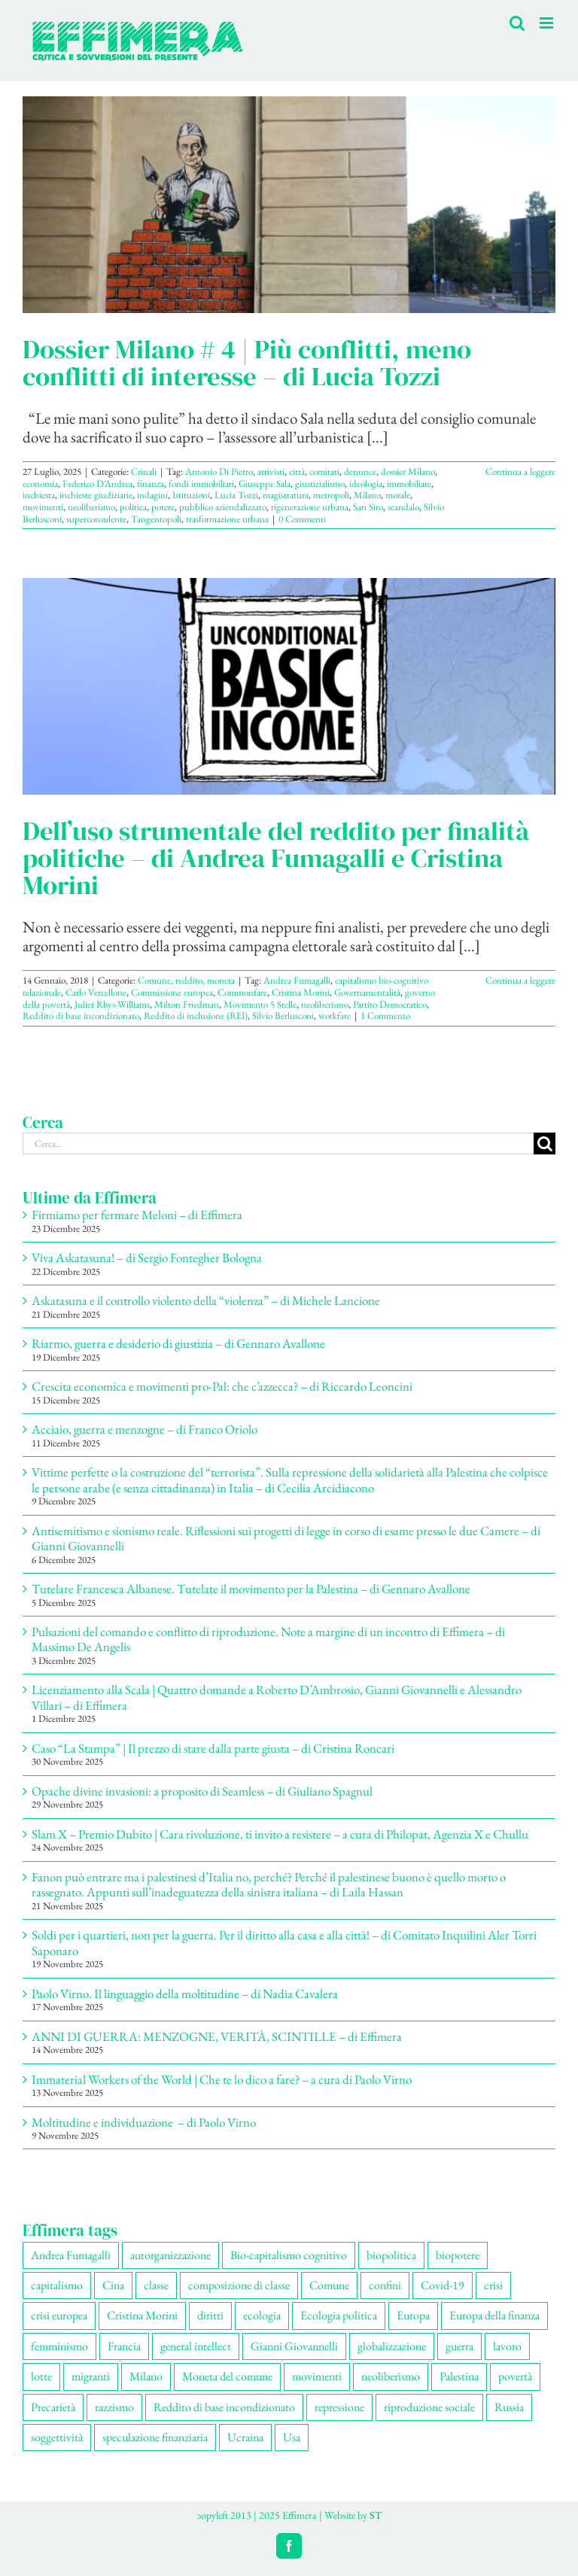 The width and height of the screenshot is (578, 2576). What do you see at coordinates (493, 2285) in the screenshot?
I see `crisi [crisi (163 elementi)]` at bounding box center [493, 2285].